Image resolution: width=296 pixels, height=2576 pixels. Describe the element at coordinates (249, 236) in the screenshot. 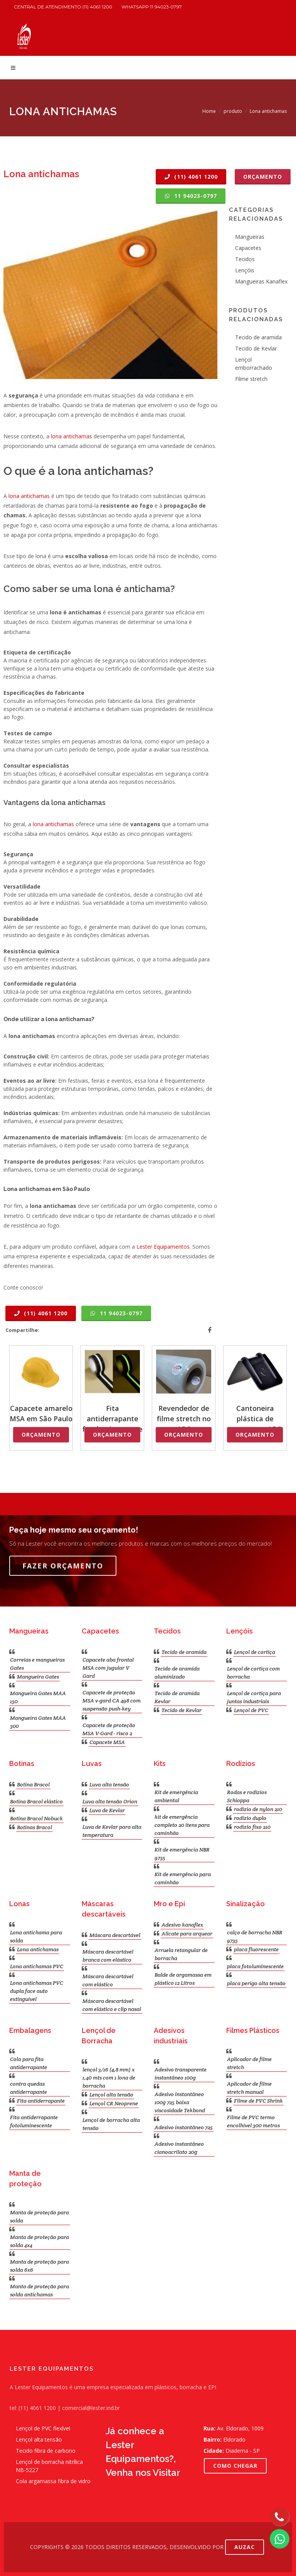

I see `Mangueiras` at that location.